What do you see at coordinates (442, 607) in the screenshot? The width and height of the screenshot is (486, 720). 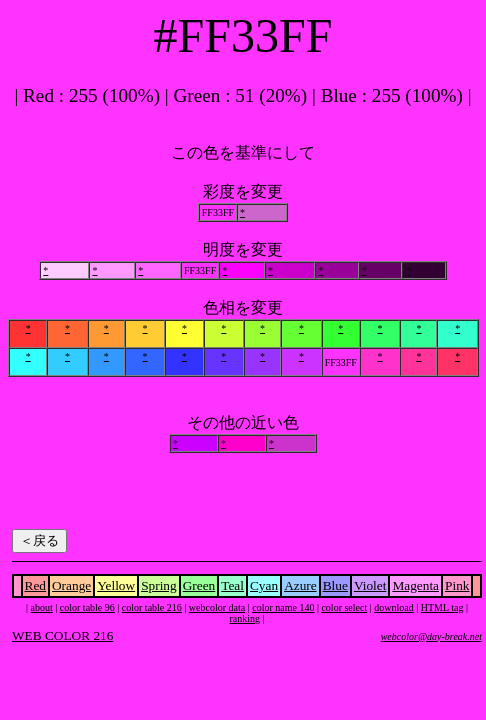 I see `HTML tag` at bounding box center [442, 607].